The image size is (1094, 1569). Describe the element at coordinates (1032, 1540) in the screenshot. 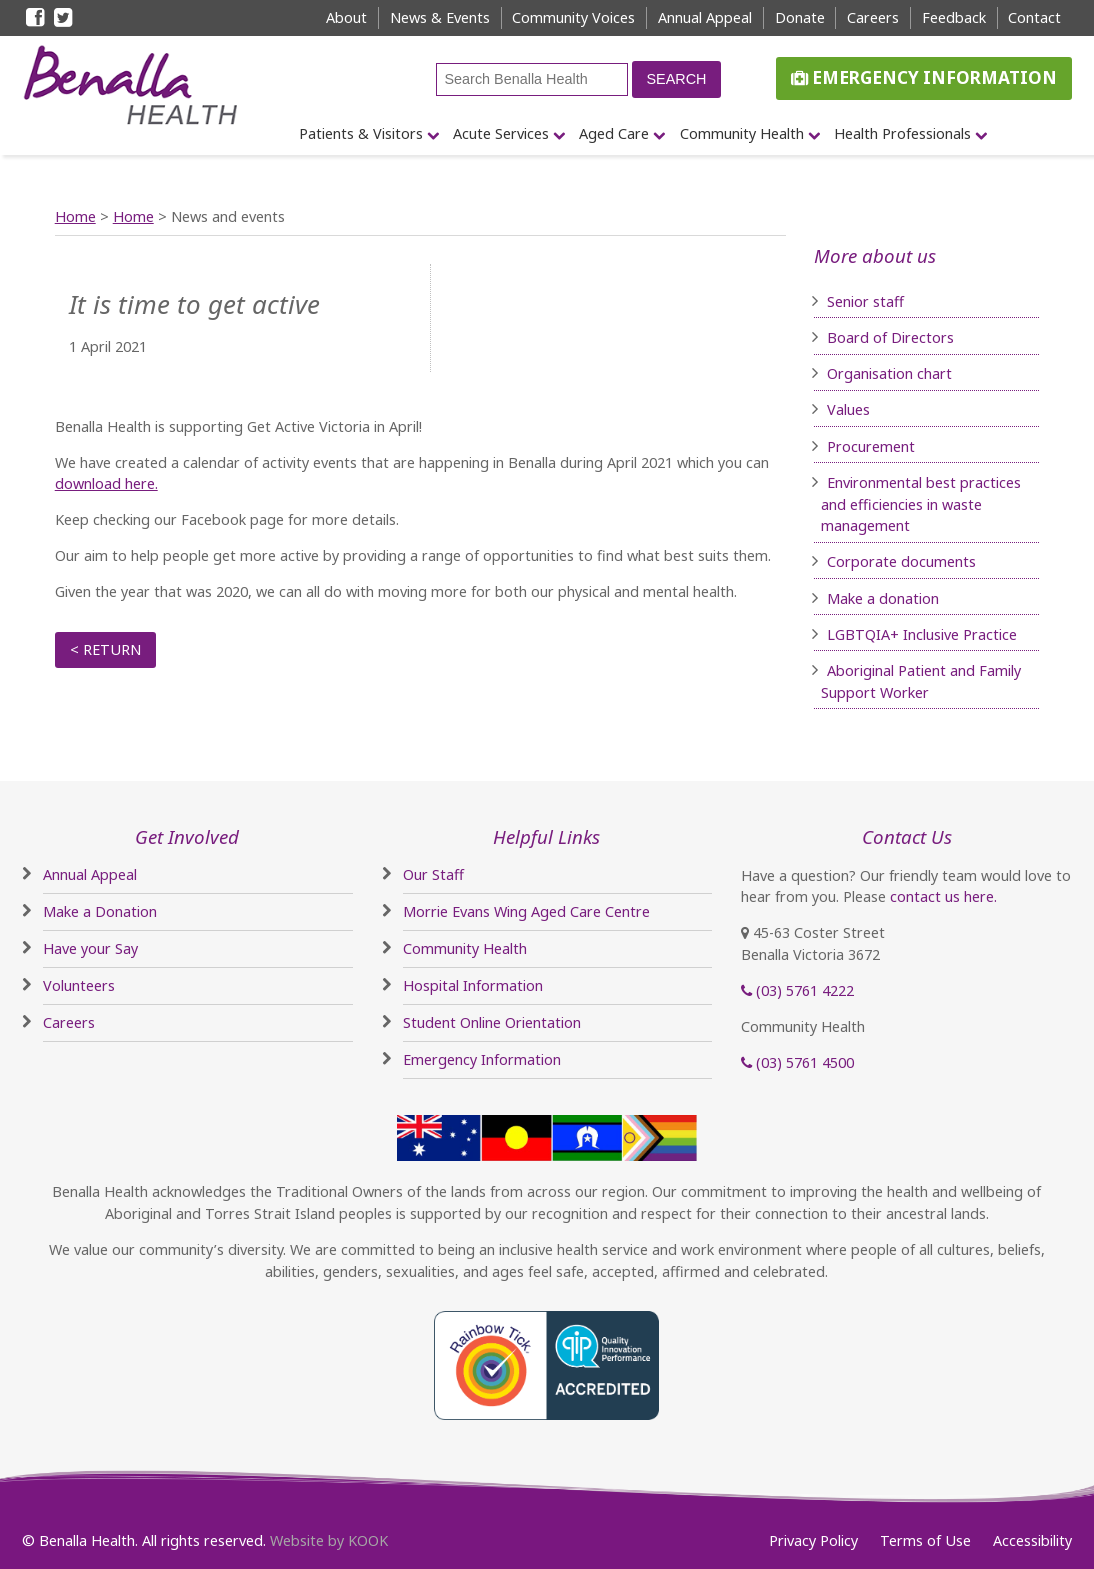

I see `Accessibility` at that location.